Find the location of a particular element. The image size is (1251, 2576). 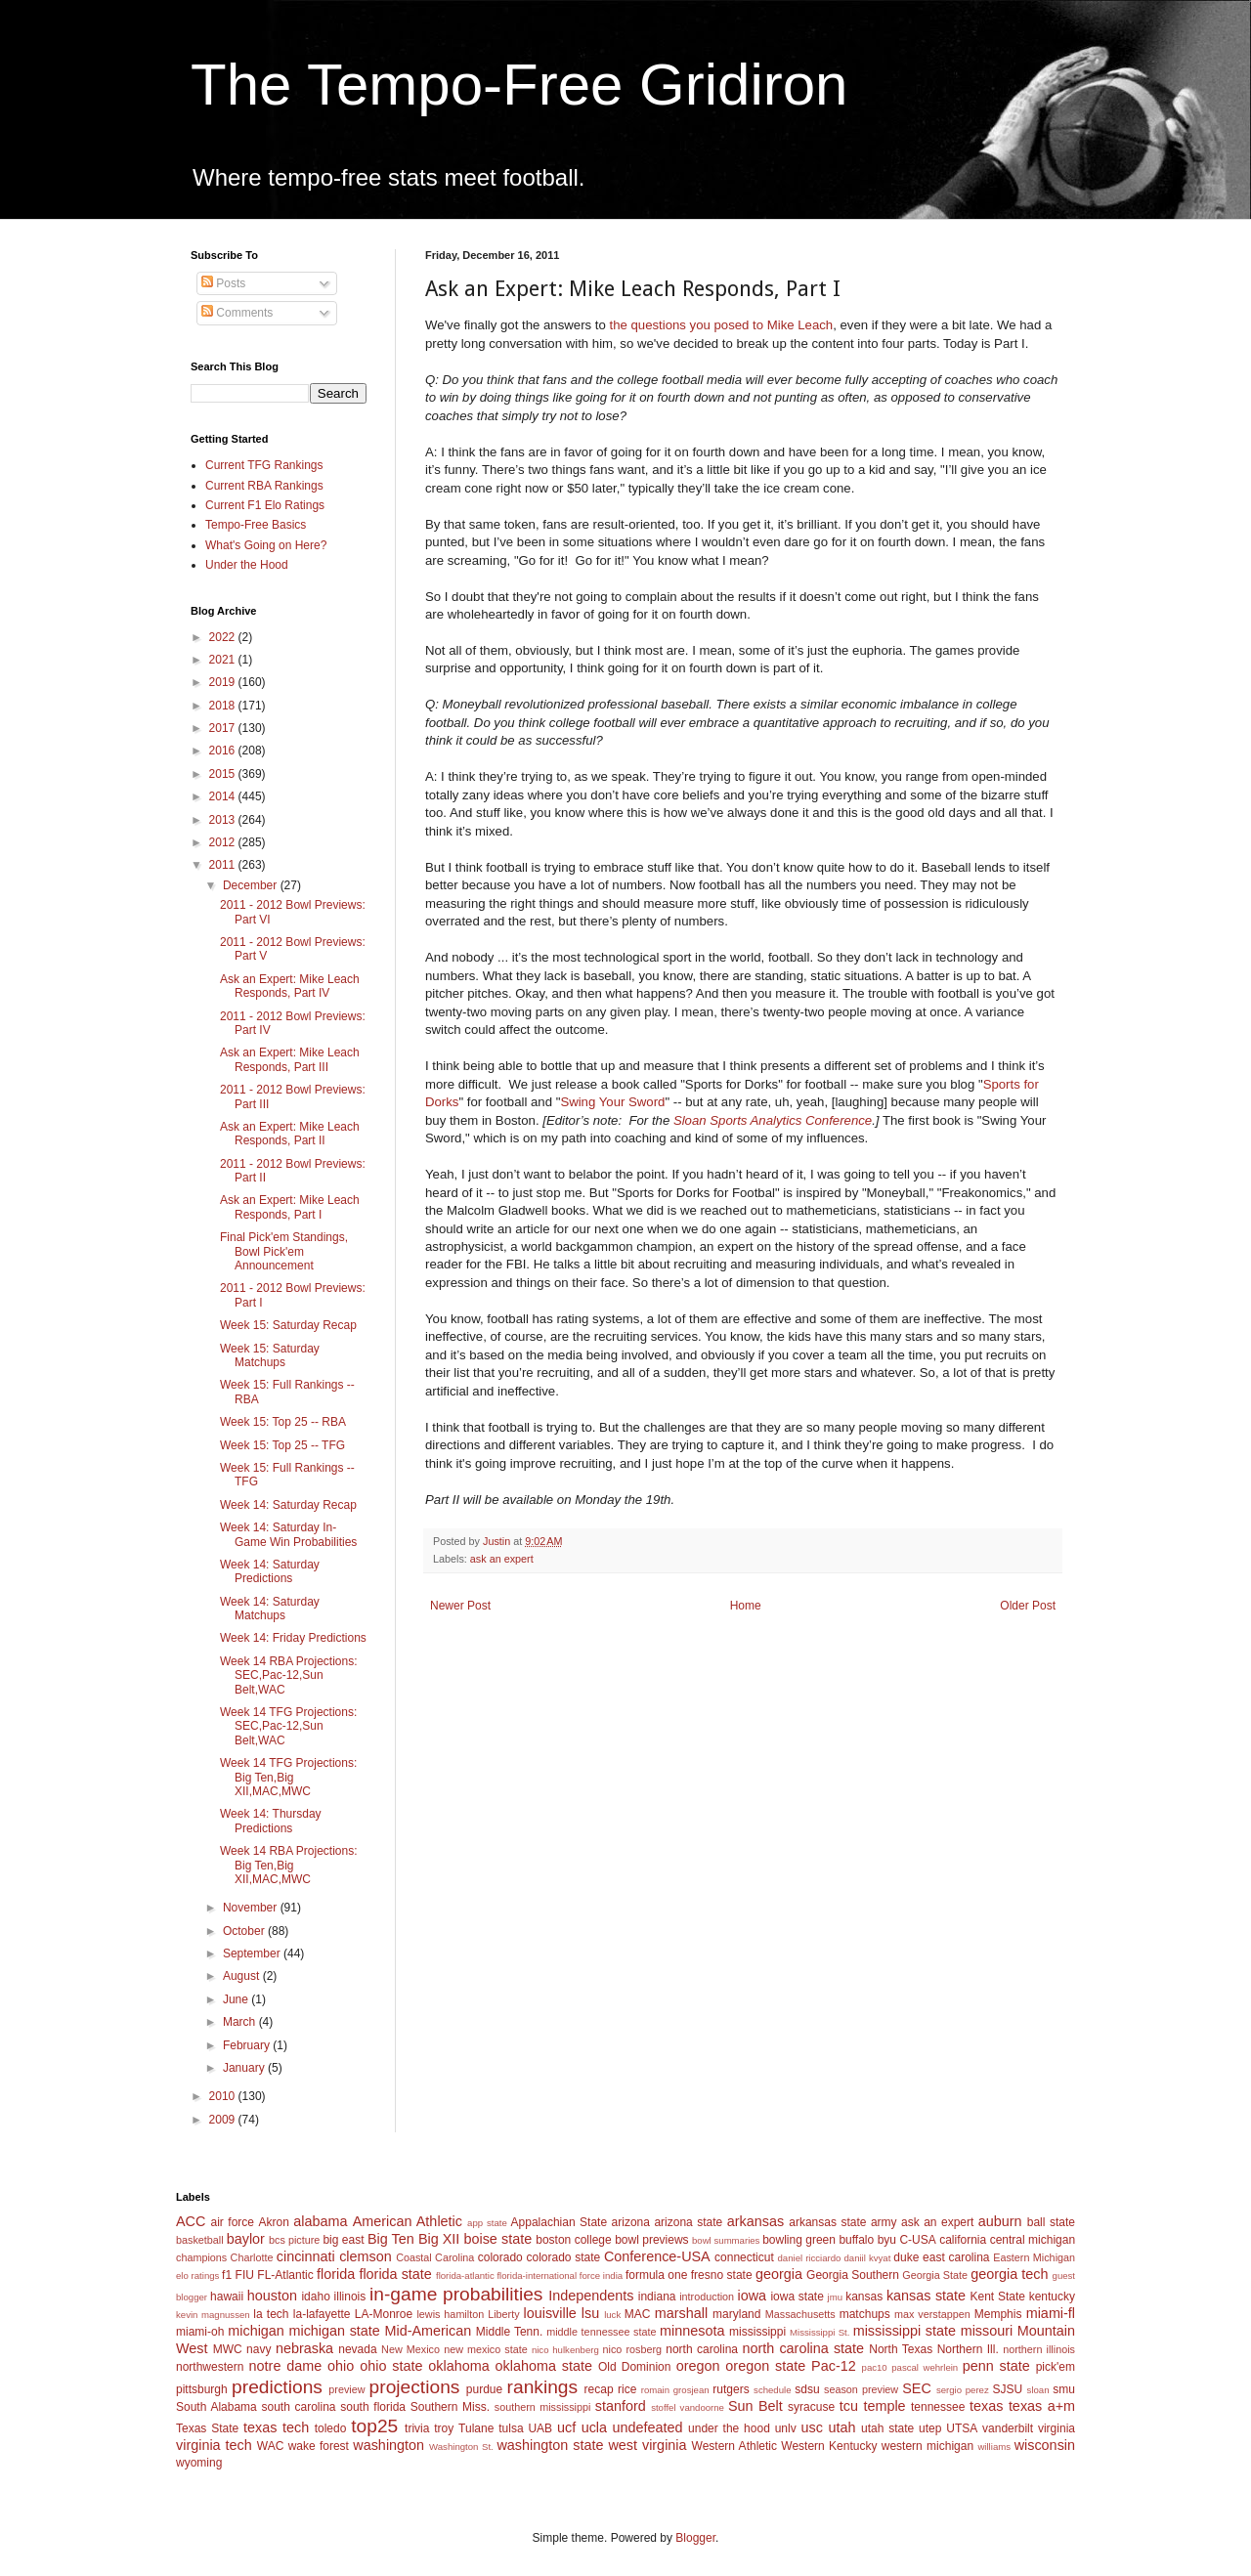

alabama is located at coordinates (320, 2221).